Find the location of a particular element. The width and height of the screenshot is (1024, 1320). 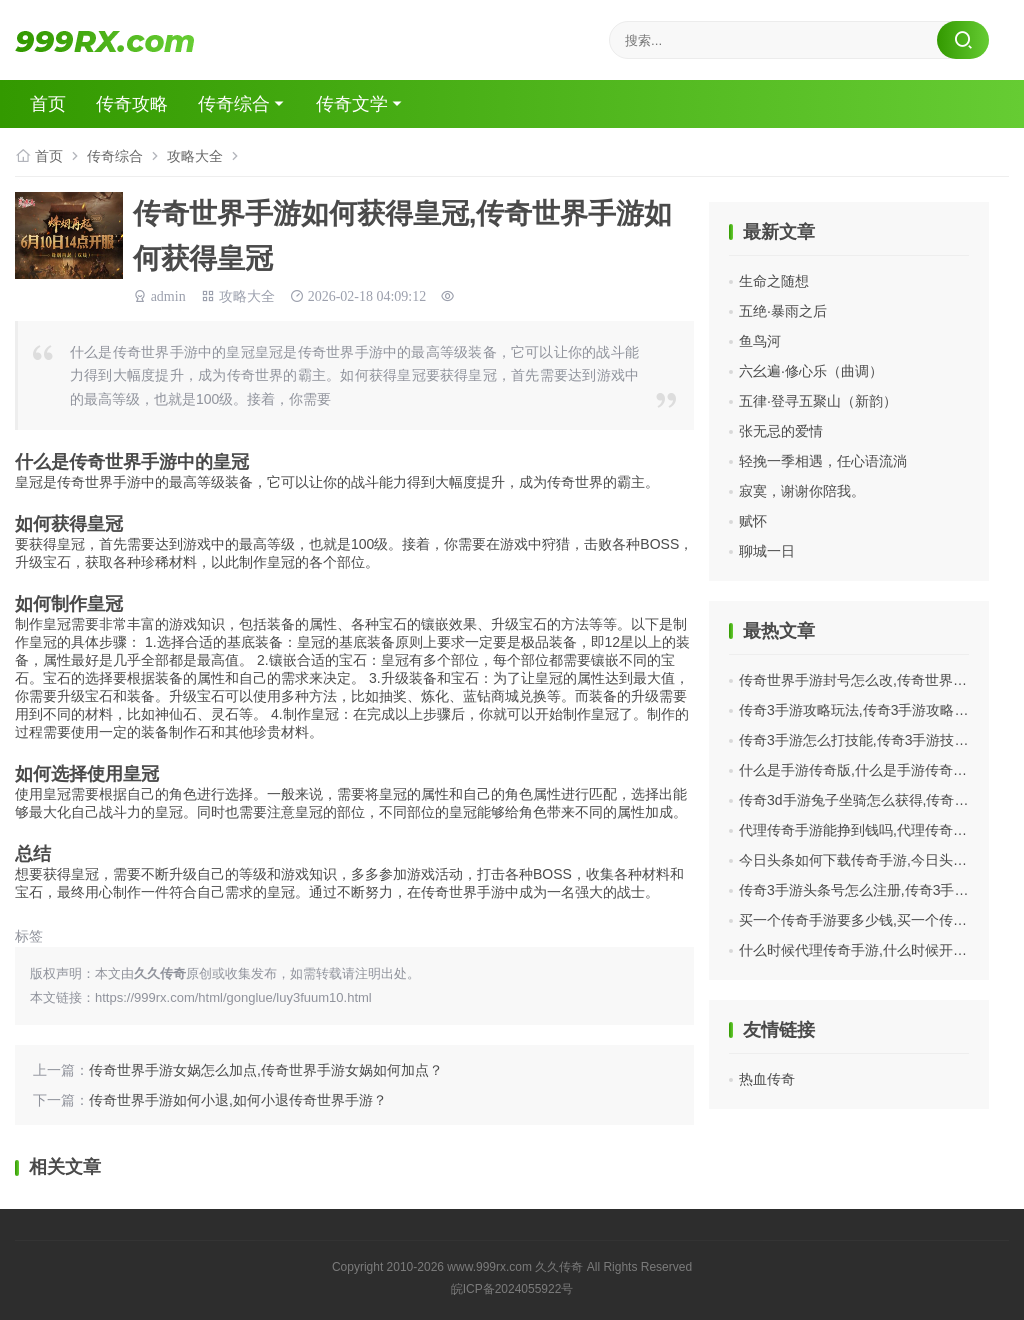

传奇攻略 is located at coordinates (132, 104).